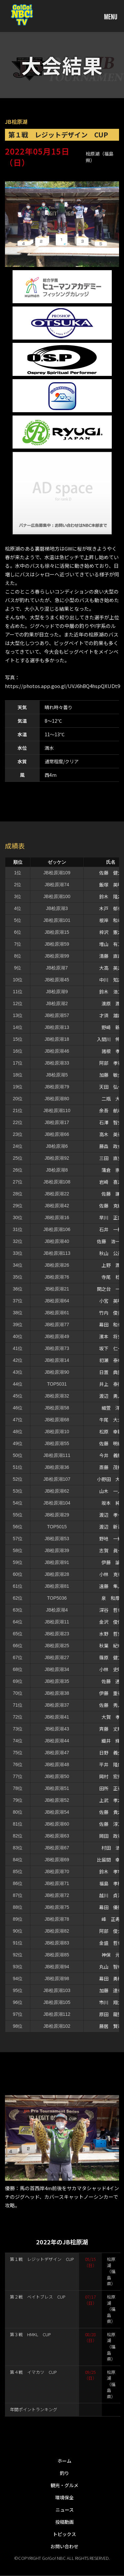 The width and height of the screenshot is (124, 2576). Describe the element at coordinates (110, 1514) in the screenshot. I see `渡辺 孝一` at that location.